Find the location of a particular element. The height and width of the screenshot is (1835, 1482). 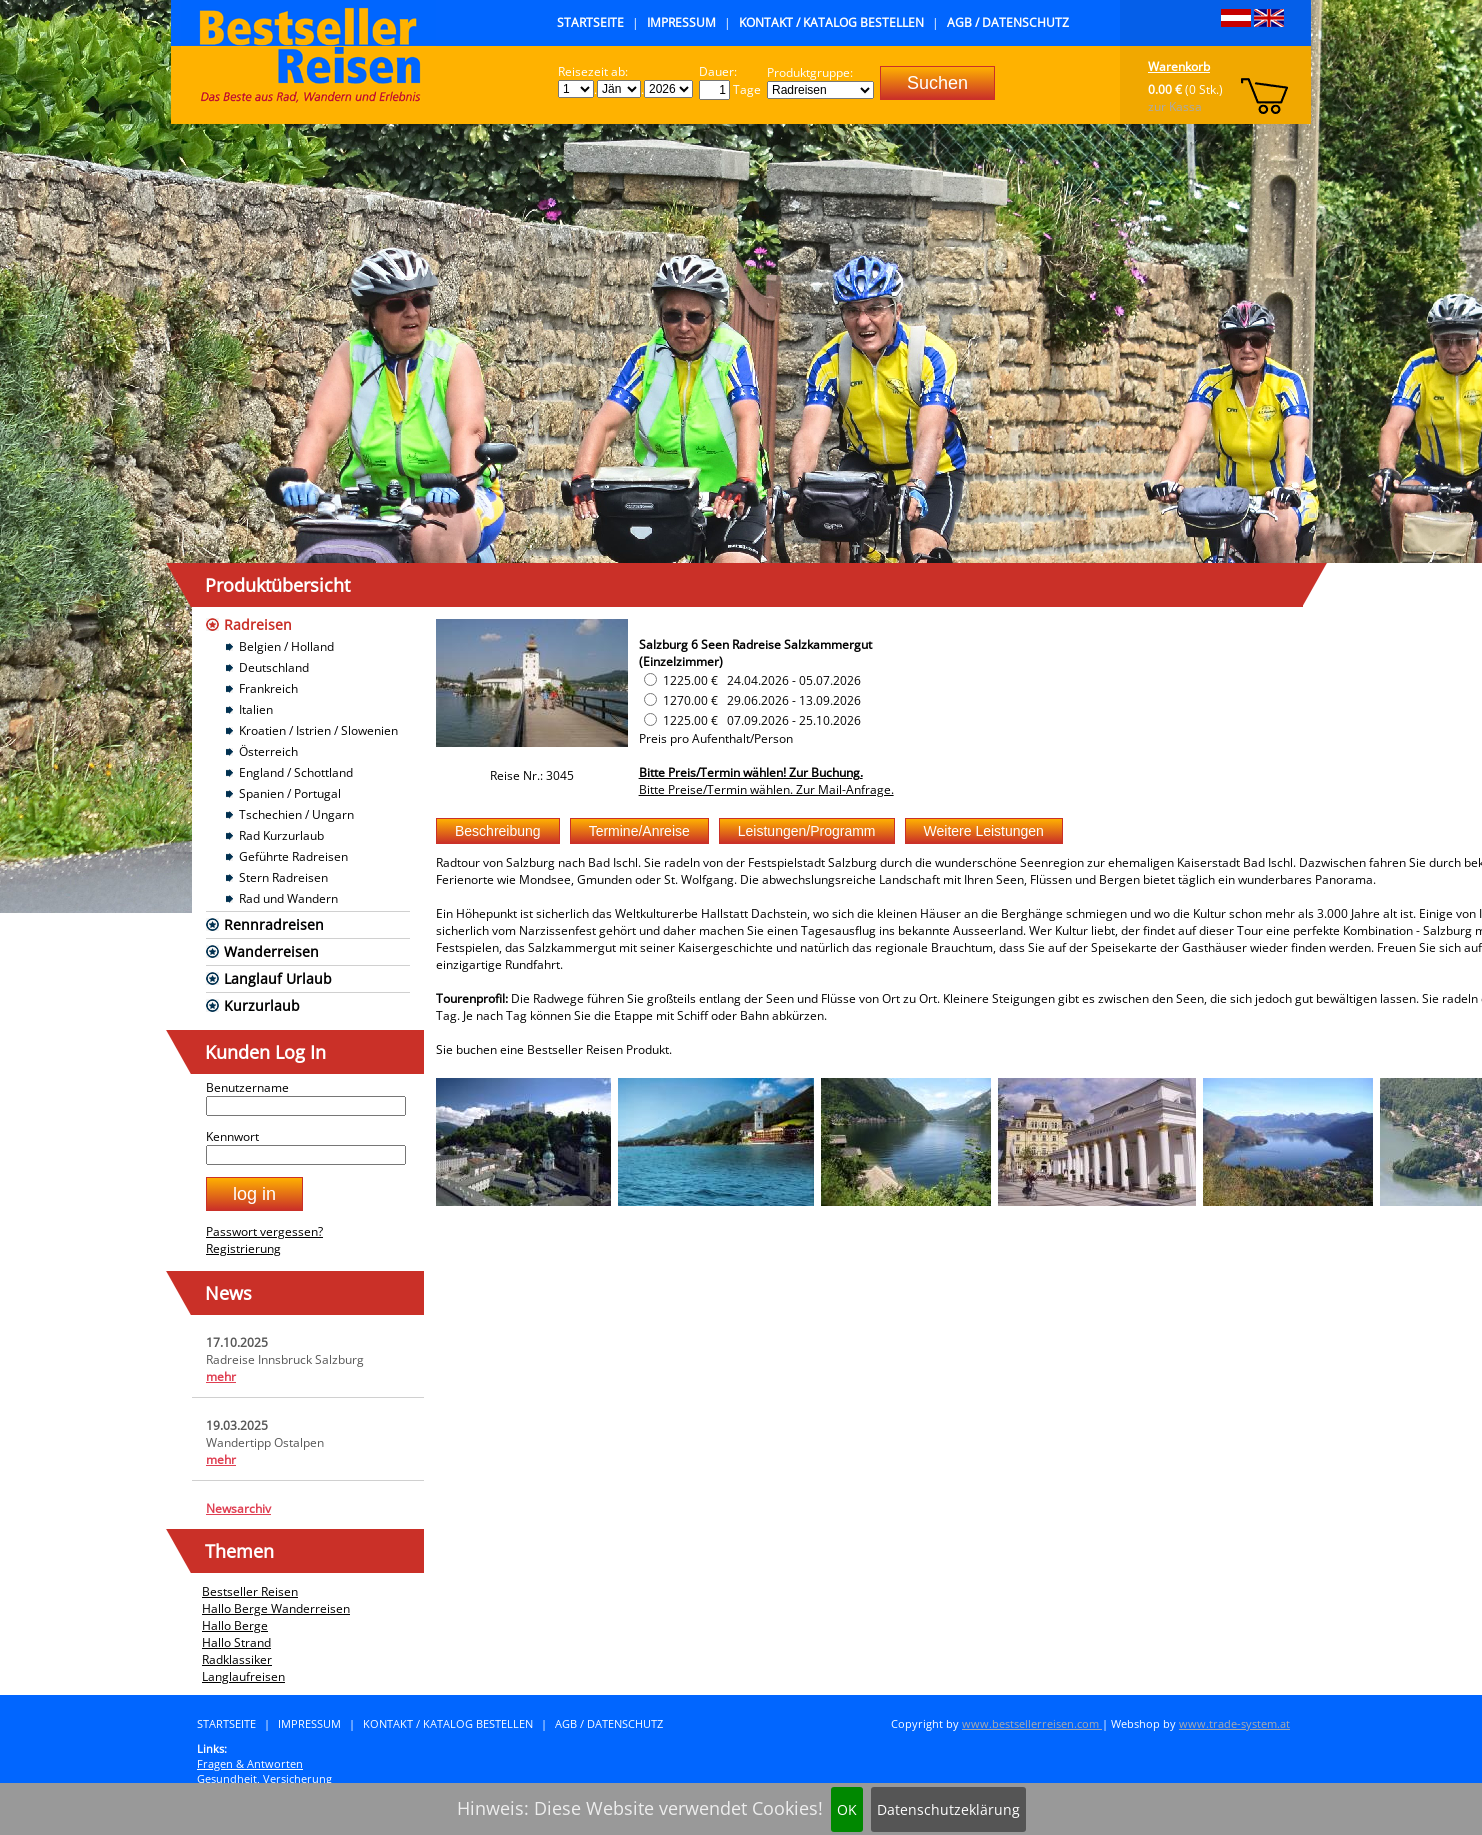

Bitte Preise/Termin wählen. Zur Mail-Anfrage. is located at coordinates (766, 789).